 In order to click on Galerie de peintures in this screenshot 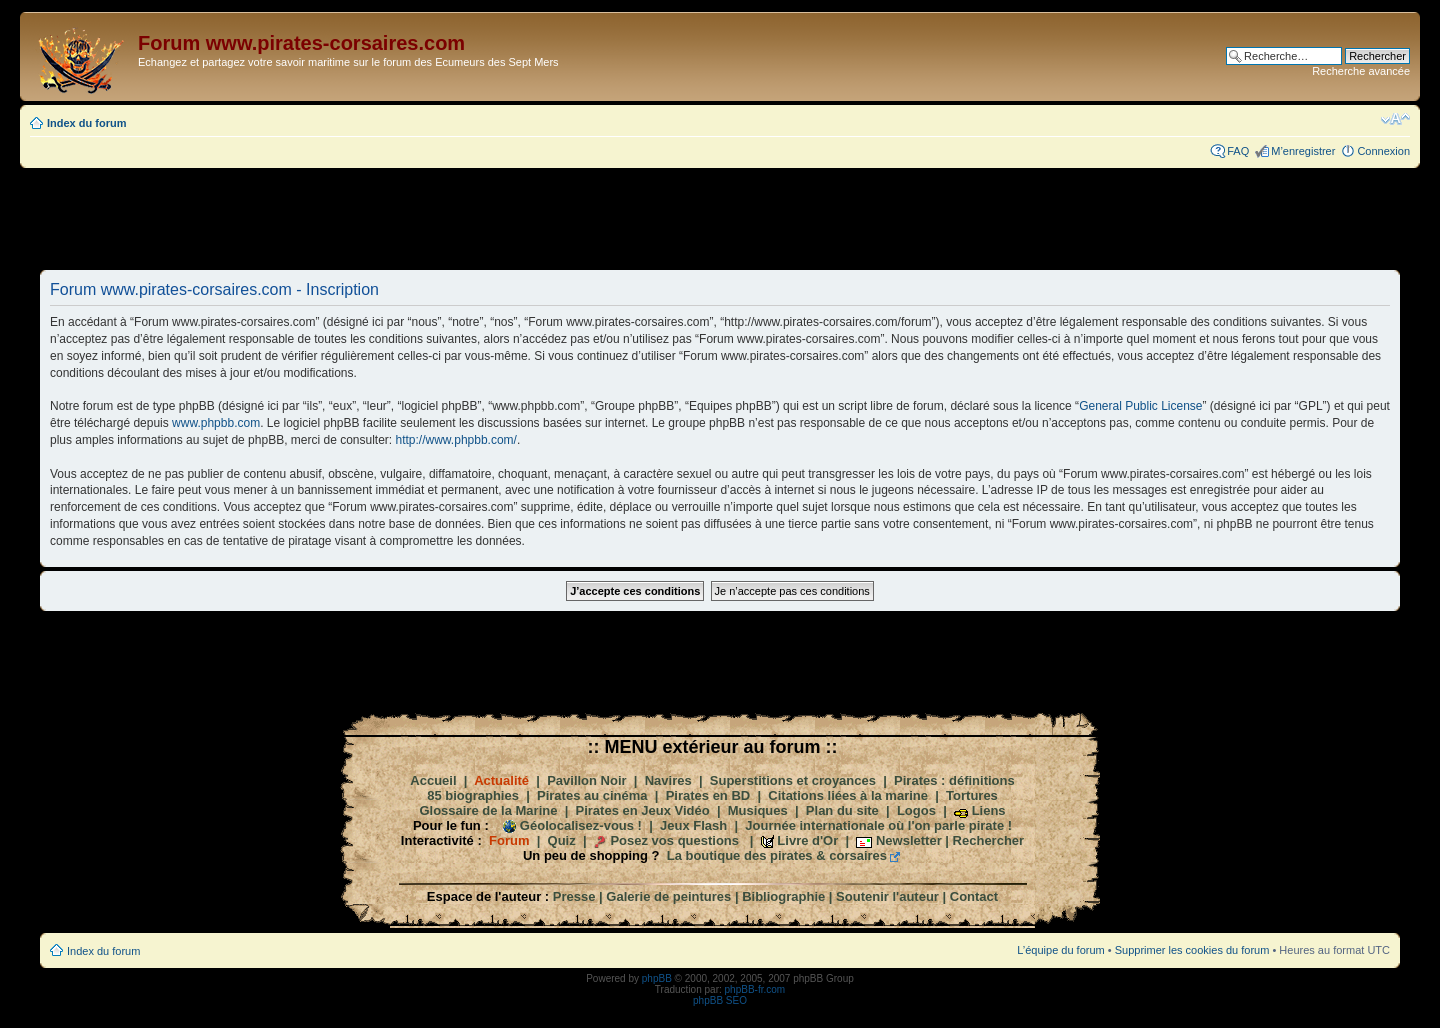, I will do `click(668, 896)`.